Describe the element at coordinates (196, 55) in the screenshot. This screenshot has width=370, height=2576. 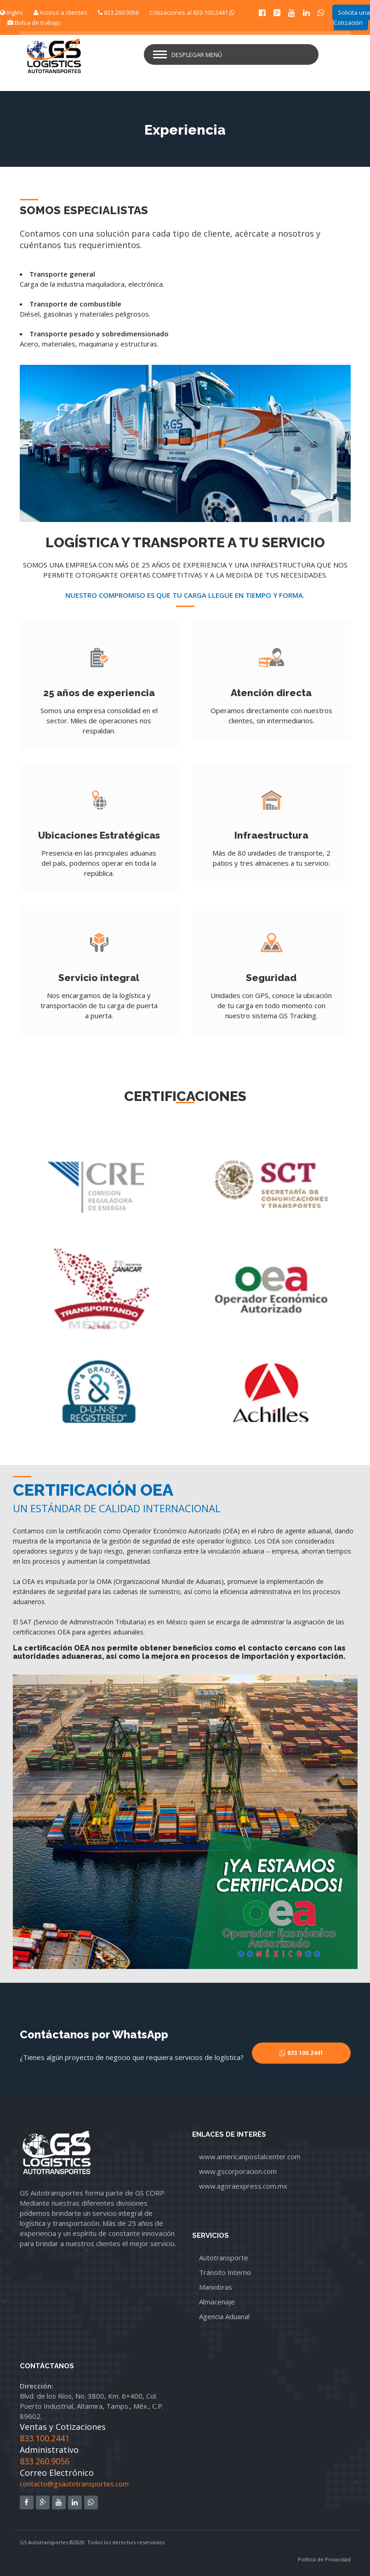
I see `Desplegar menú` at that location.